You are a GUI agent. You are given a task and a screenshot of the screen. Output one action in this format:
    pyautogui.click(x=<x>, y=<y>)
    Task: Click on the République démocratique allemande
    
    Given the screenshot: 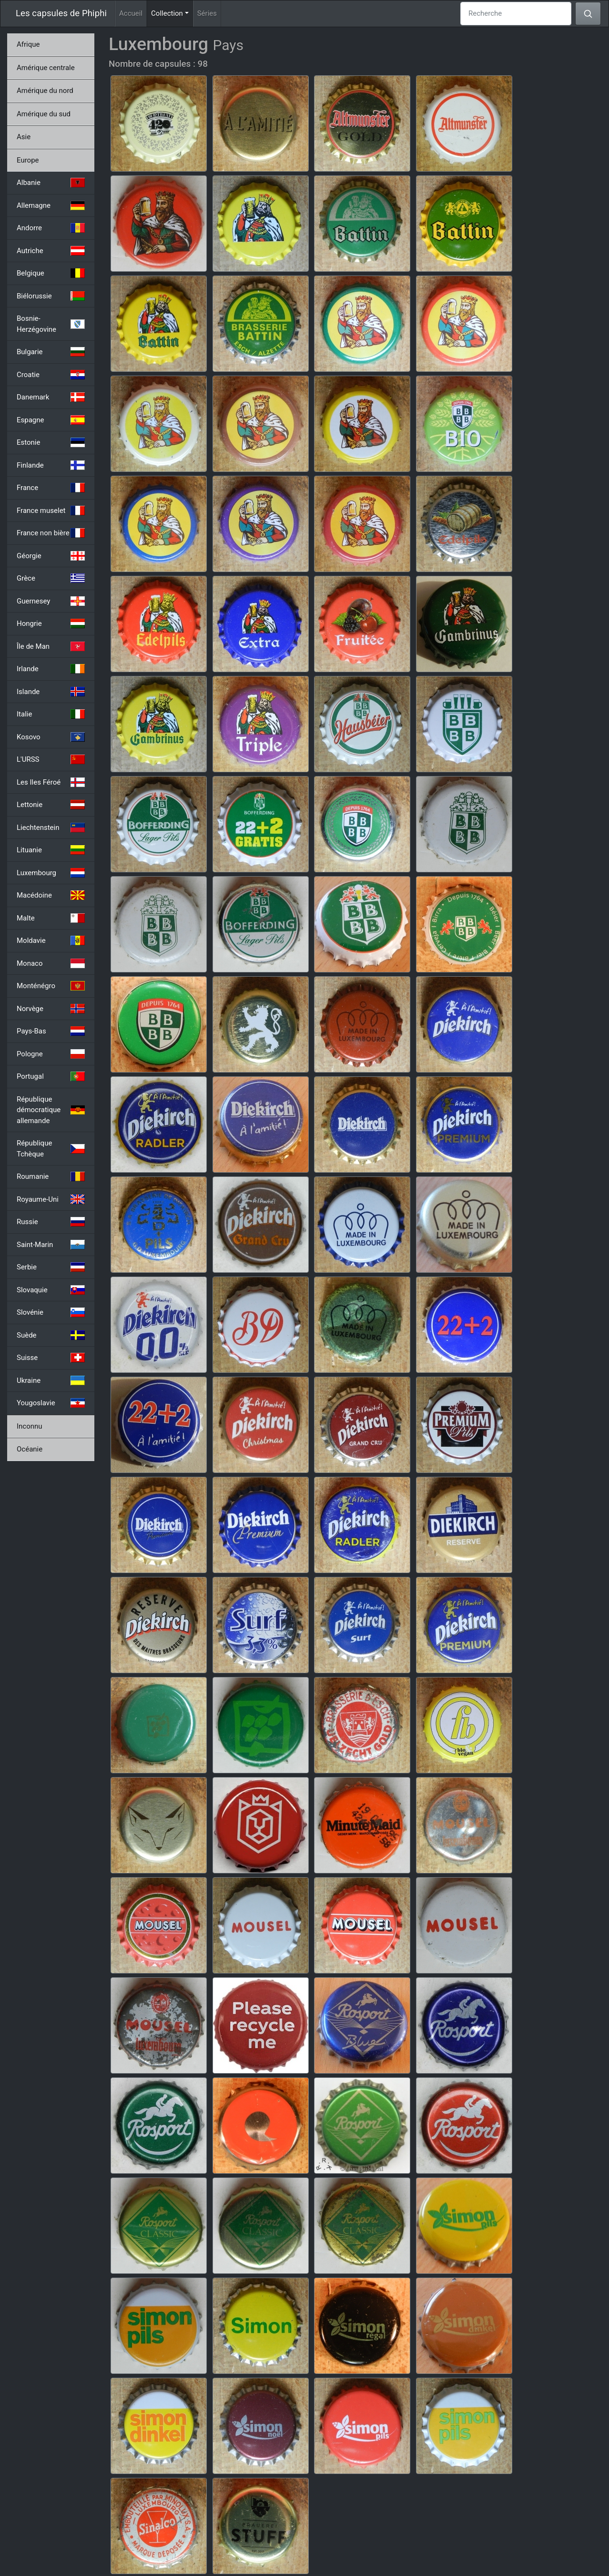 What is the action you would take?
    pyautogui.click(x=51, y=1110)
    